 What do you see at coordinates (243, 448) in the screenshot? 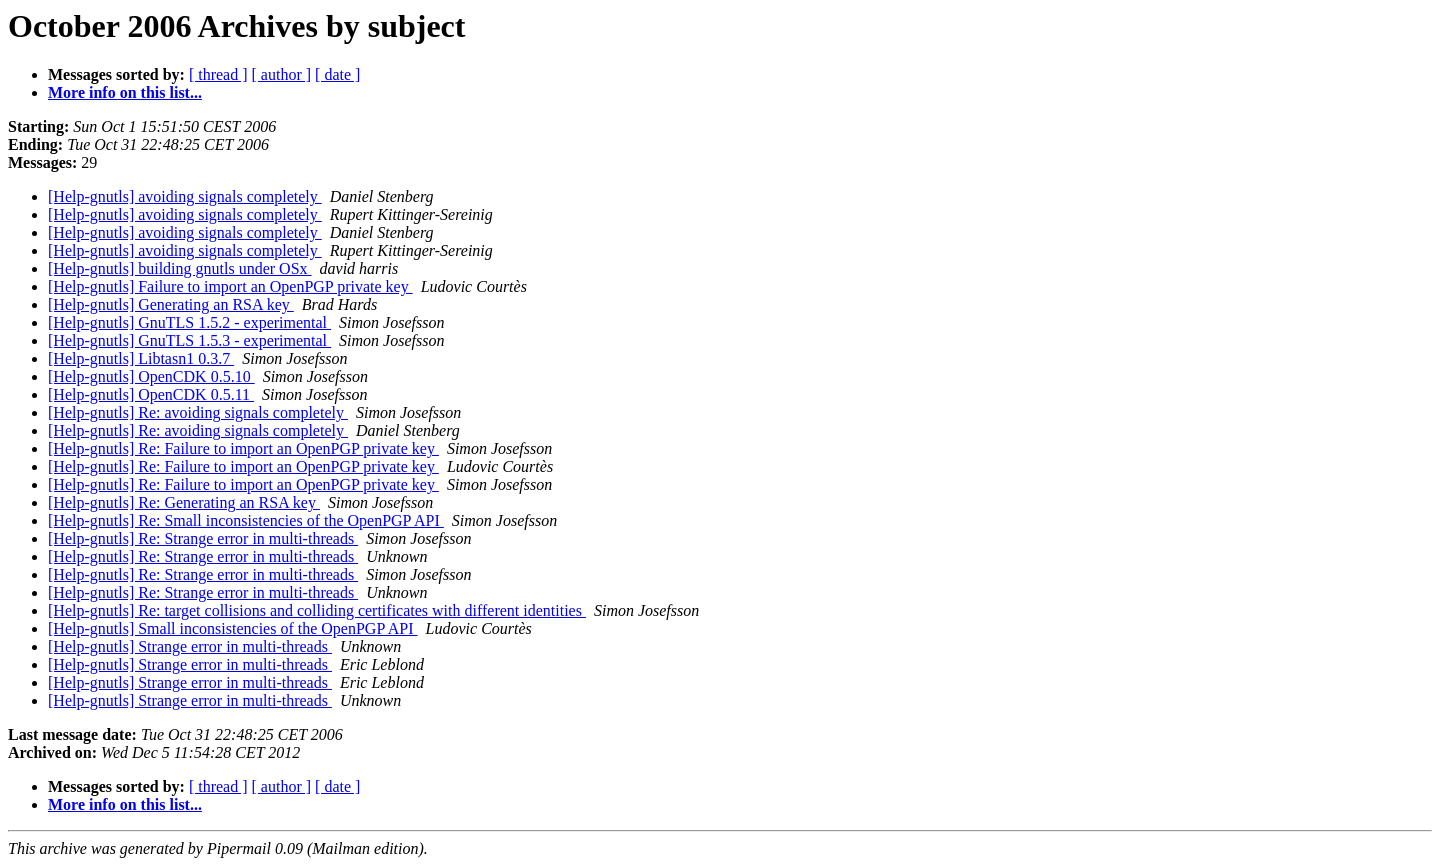
I see `[Help-gnutls] Re: Failure to import an OpenPGP private key` at bounding box center [243, 448].